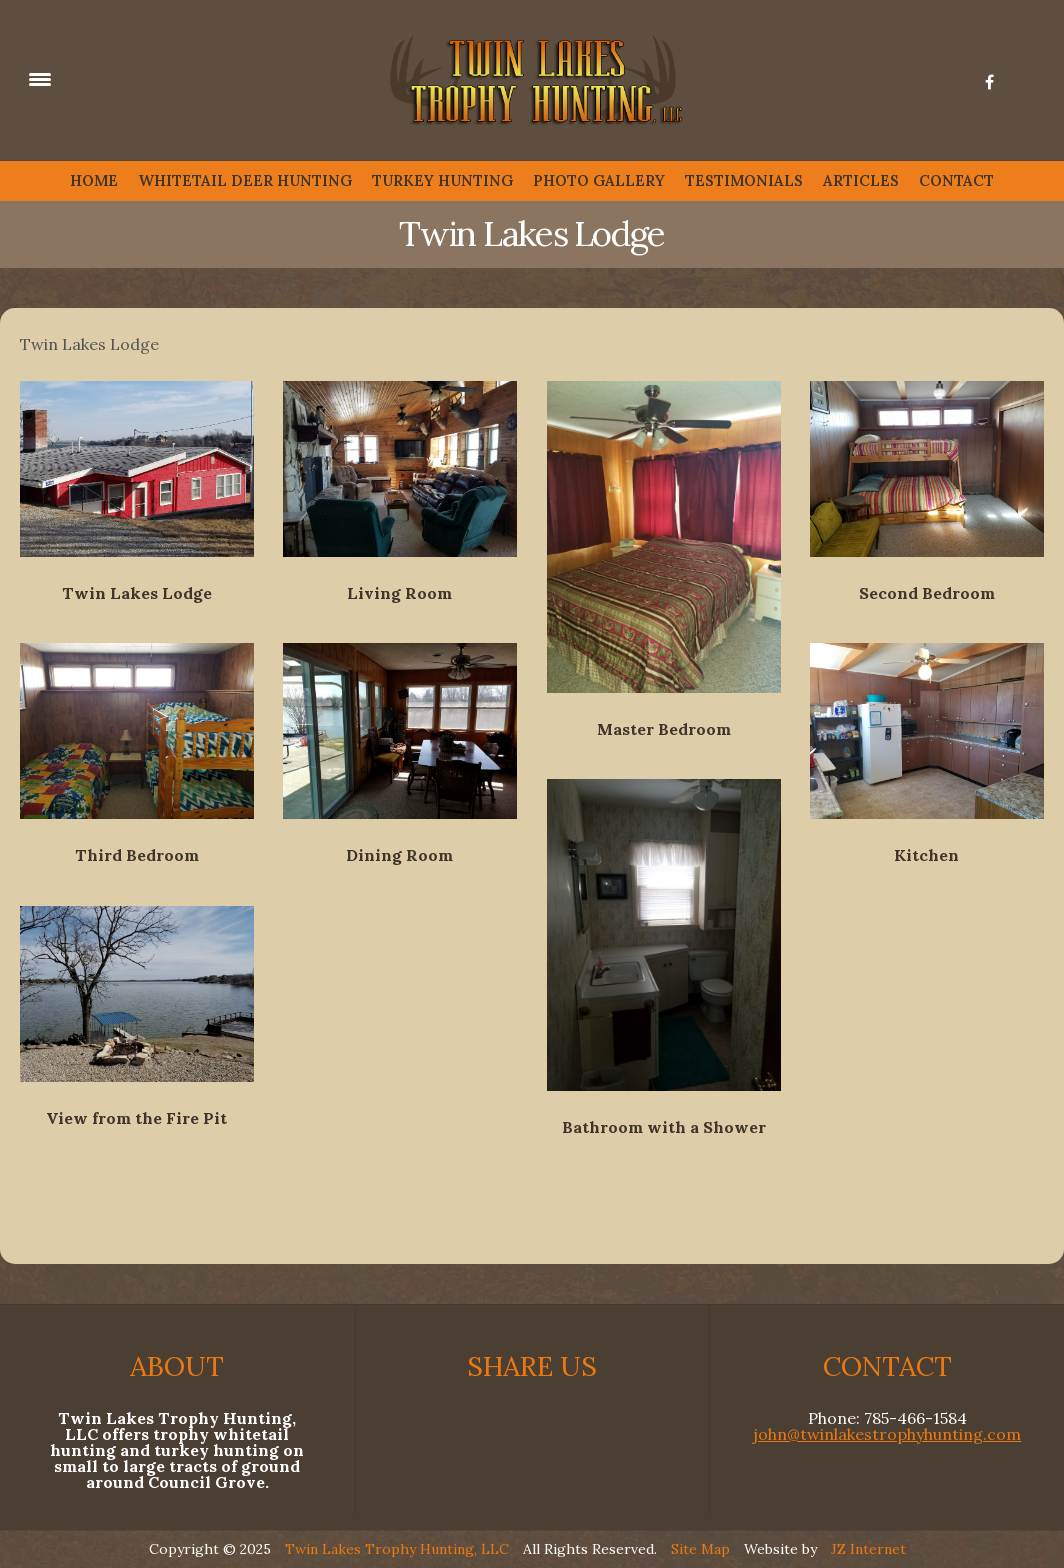  What do you see at coordinates (664, 1127) in the screenshot?
I see `Bathroom with a Shower` at bounding box center [664, 1127].